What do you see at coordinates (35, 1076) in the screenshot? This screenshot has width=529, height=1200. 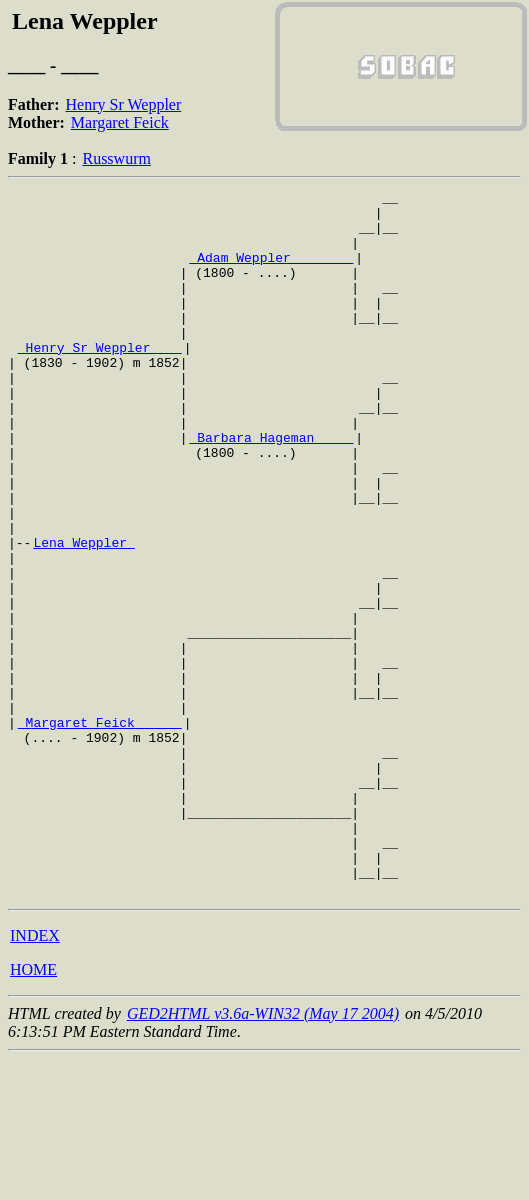 I see `INDEX` at bounding box center [35, 1076].